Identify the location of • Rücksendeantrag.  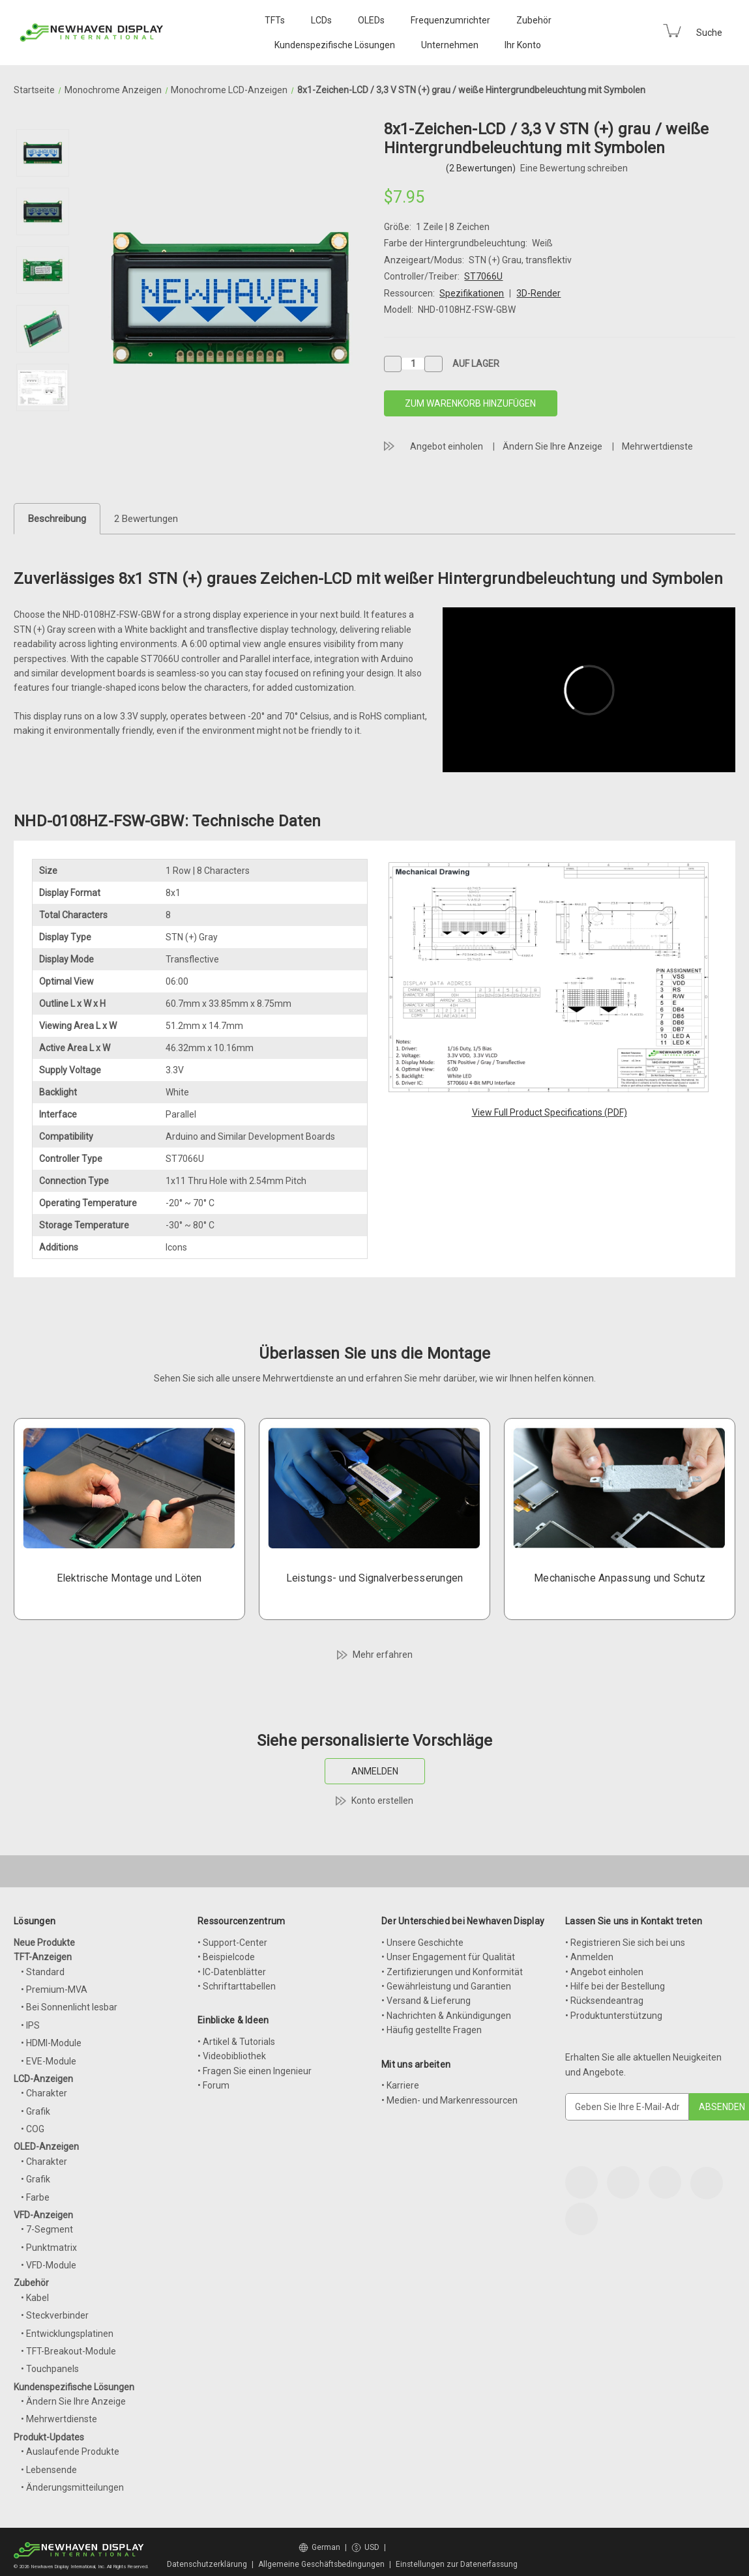
(604, 2000).